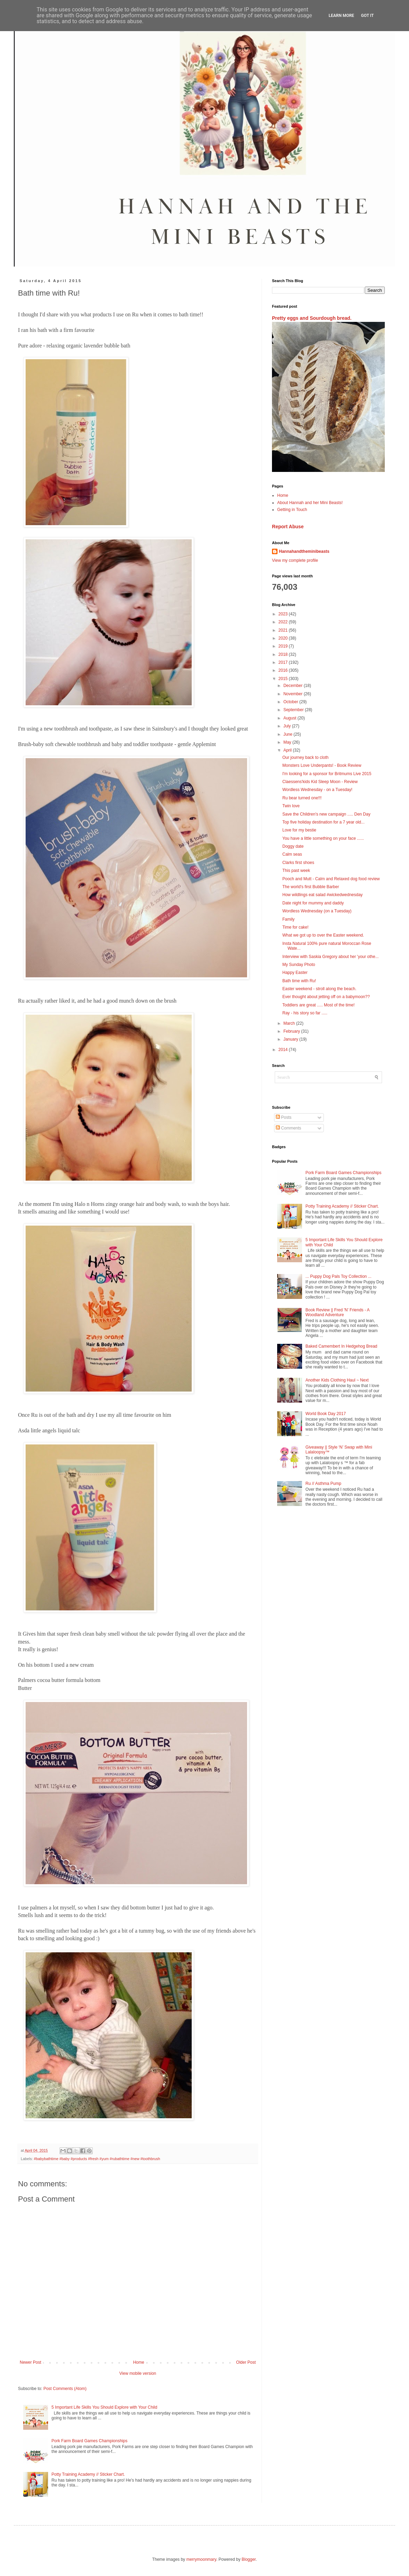  Describe the element at coordinates (318, 1005) in the screenshot. I see `Toddlers are great ..... Most of the time!` at that location.